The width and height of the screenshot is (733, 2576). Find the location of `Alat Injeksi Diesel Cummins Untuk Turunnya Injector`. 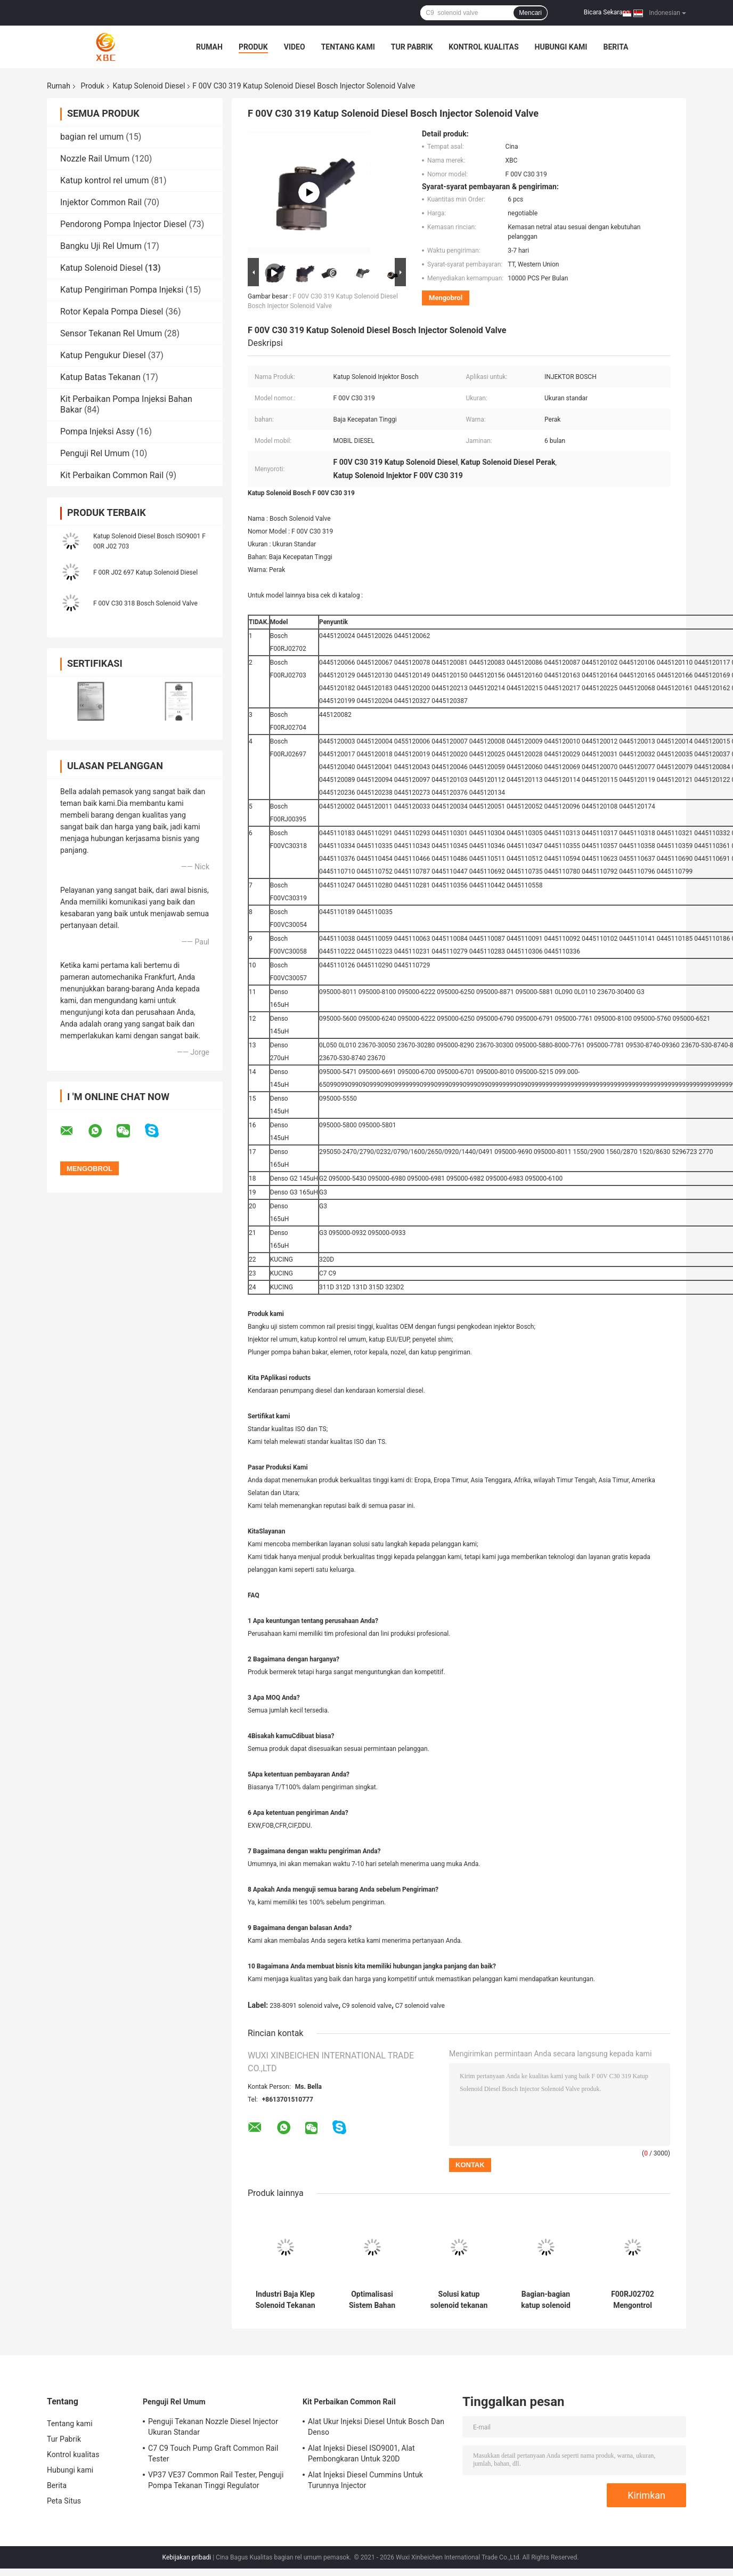

Alat Injeksi Diesel Cummins Untuk Turunnya Injector is located at coordinates (365, 2480).